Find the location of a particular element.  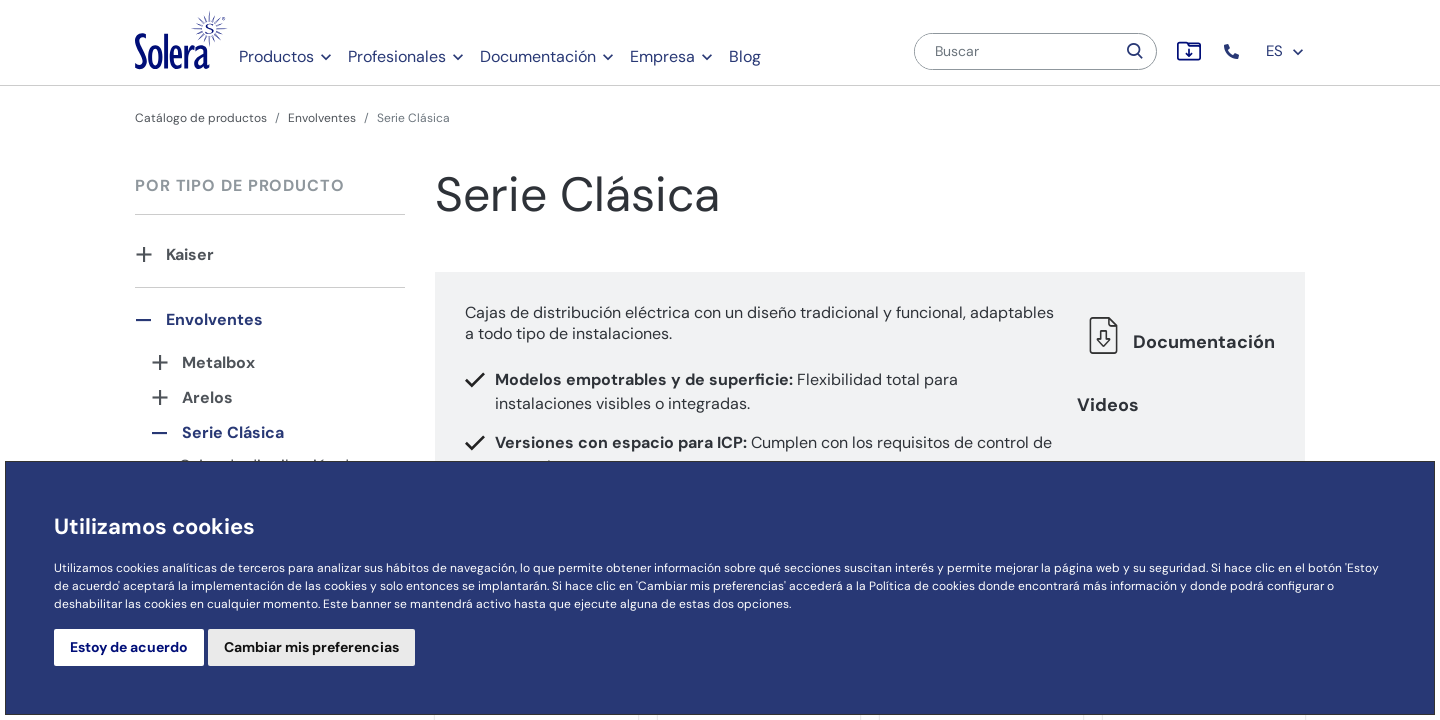

Envolventes is located at coordinates (322, 118).